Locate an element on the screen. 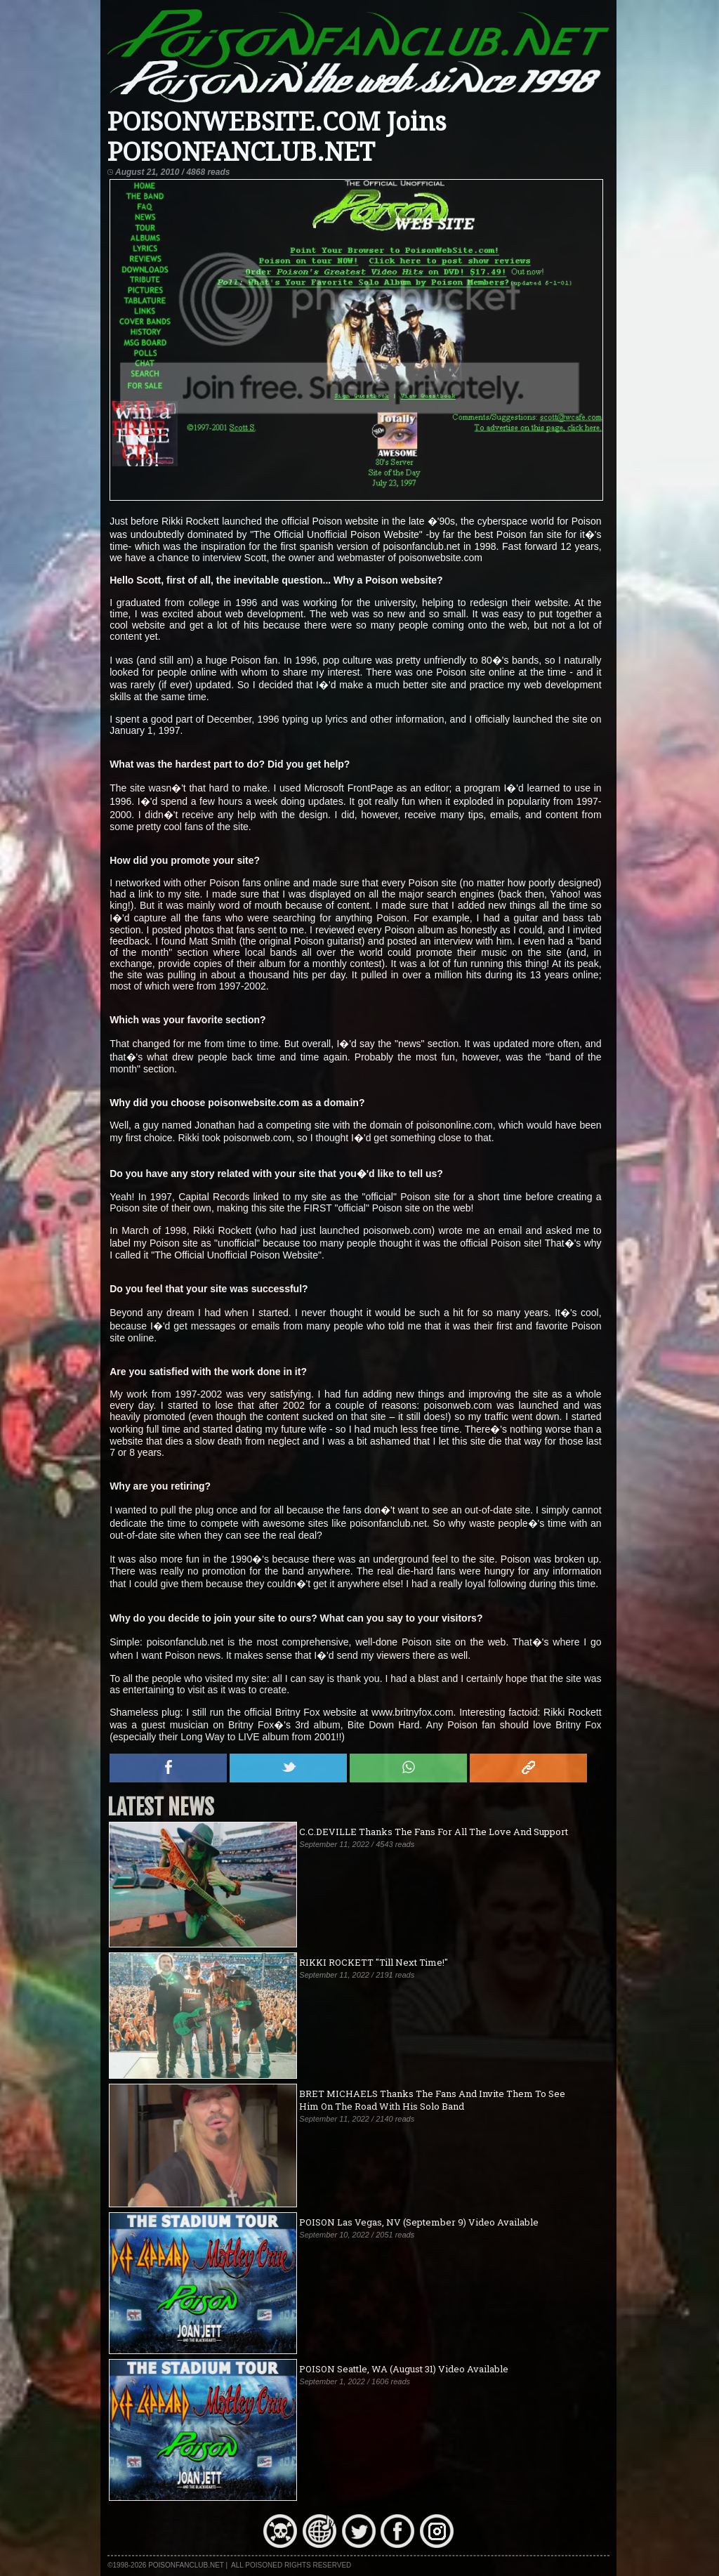  C.C.DEVILLE Thanks The Fans For All The Love And Support is located at coordinates (433, 1831).